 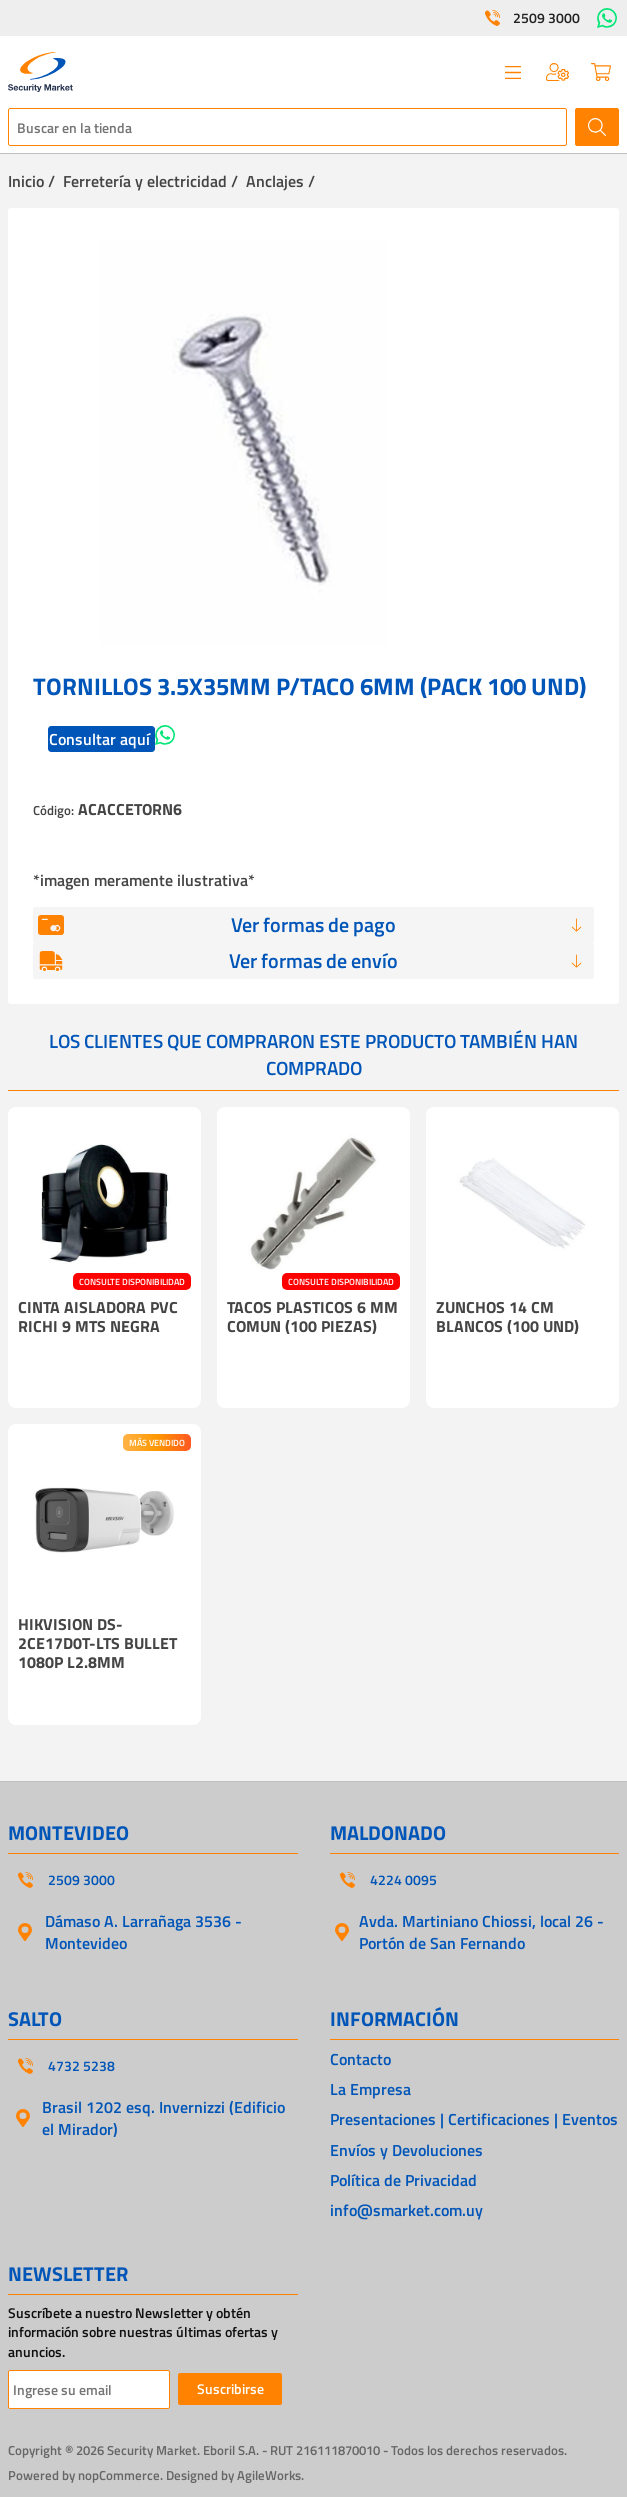 What do you see at coordinates (370, 2089) in the screenshot?
I see `La Empresa` at bounding box center [370, 2089].